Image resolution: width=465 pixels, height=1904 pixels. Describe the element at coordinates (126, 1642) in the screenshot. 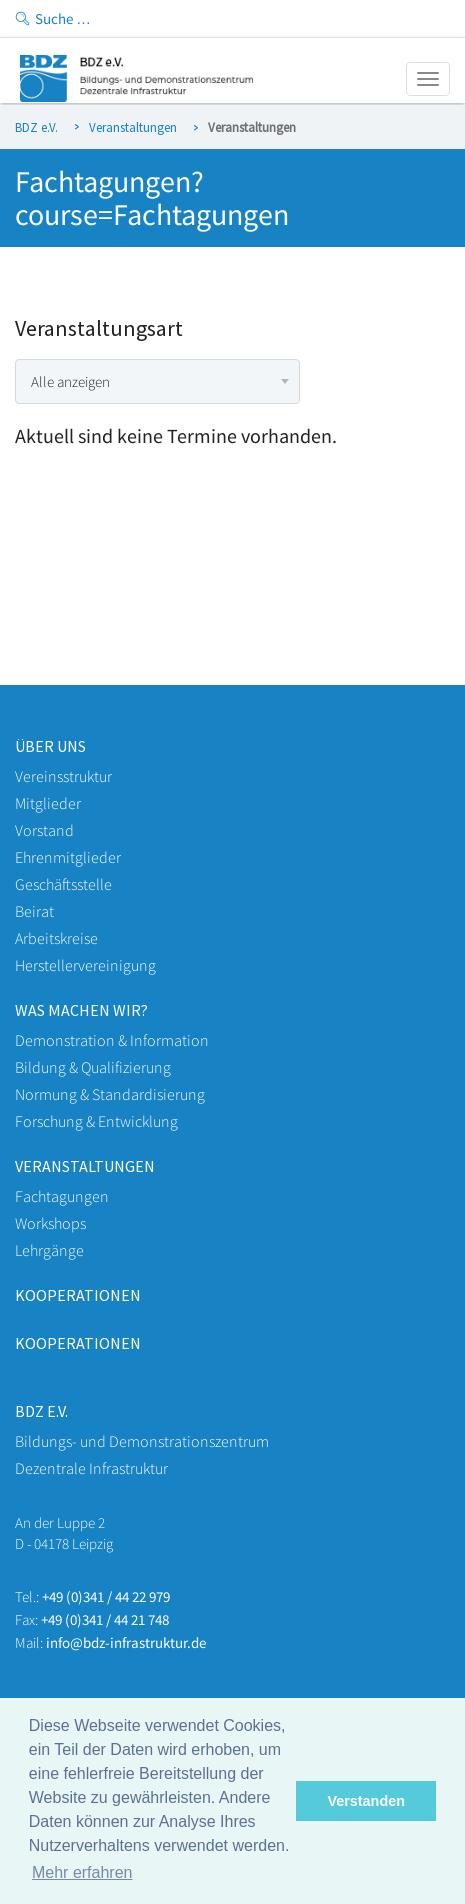

I see `info@bdz-infrastruktur.de` at that location.